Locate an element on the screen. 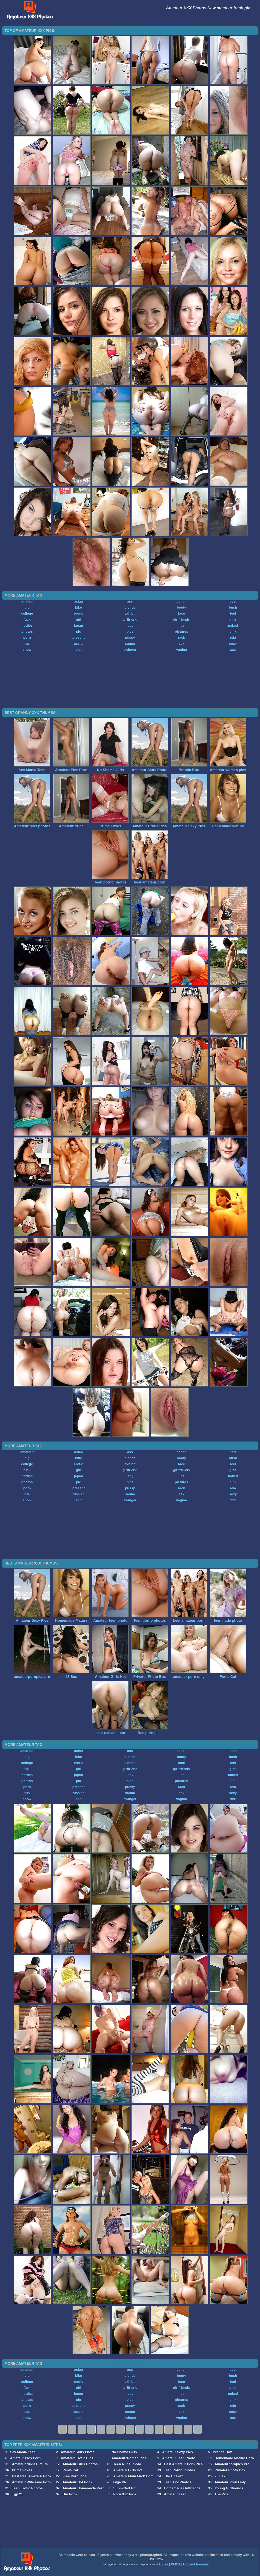 The width and height of the screenshot is (260, 2576). Submitted Gf is located at coordinates (124, 2488).